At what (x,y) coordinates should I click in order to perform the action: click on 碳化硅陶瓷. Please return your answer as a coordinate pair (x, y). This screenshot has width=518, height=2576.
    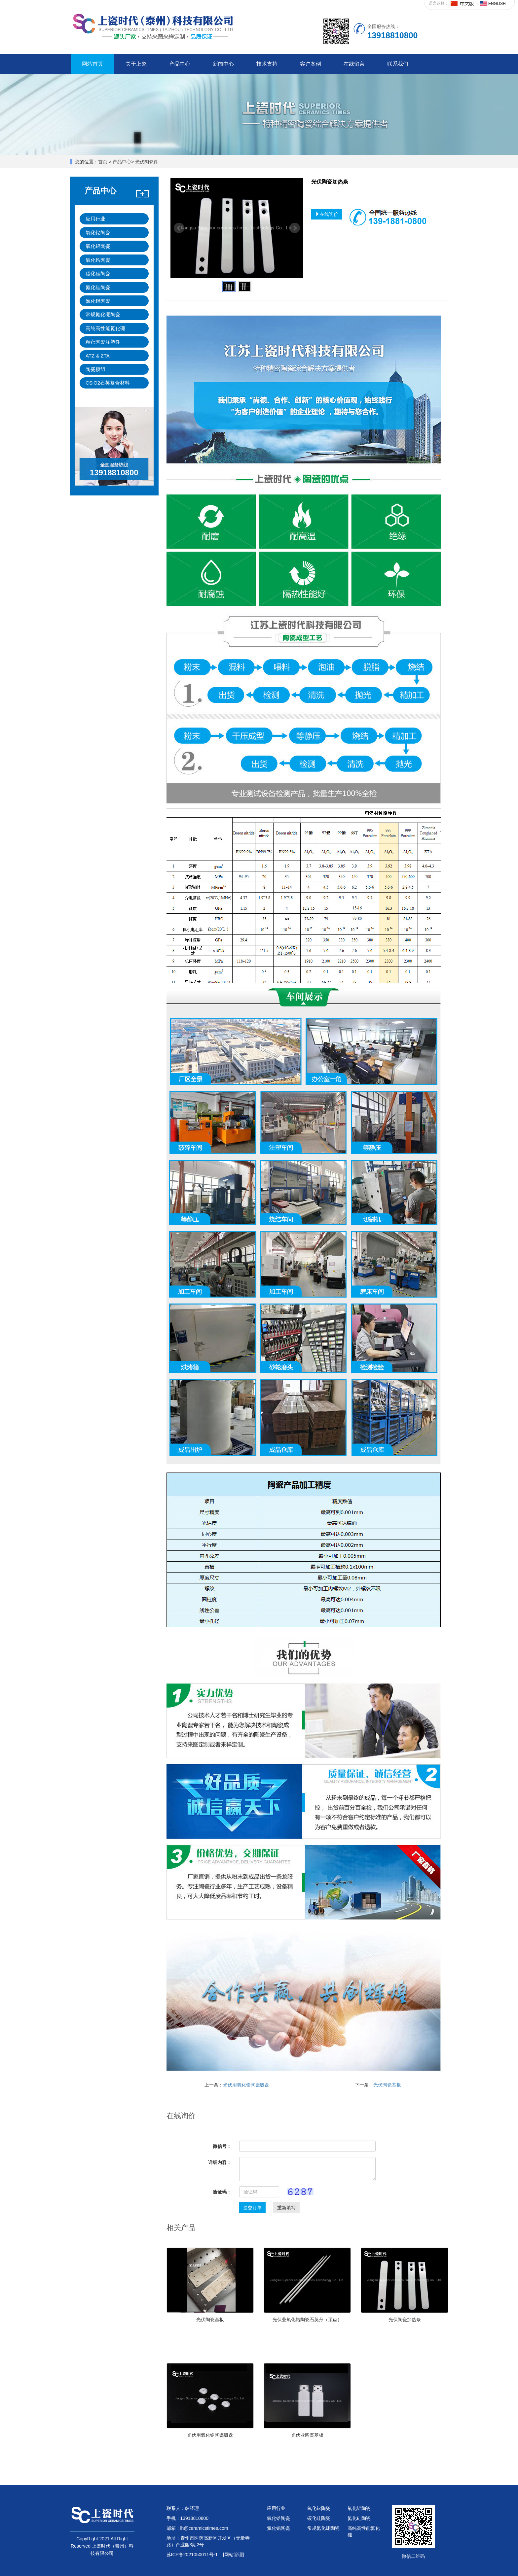
    Looking at the image, I should click on (98, 273).